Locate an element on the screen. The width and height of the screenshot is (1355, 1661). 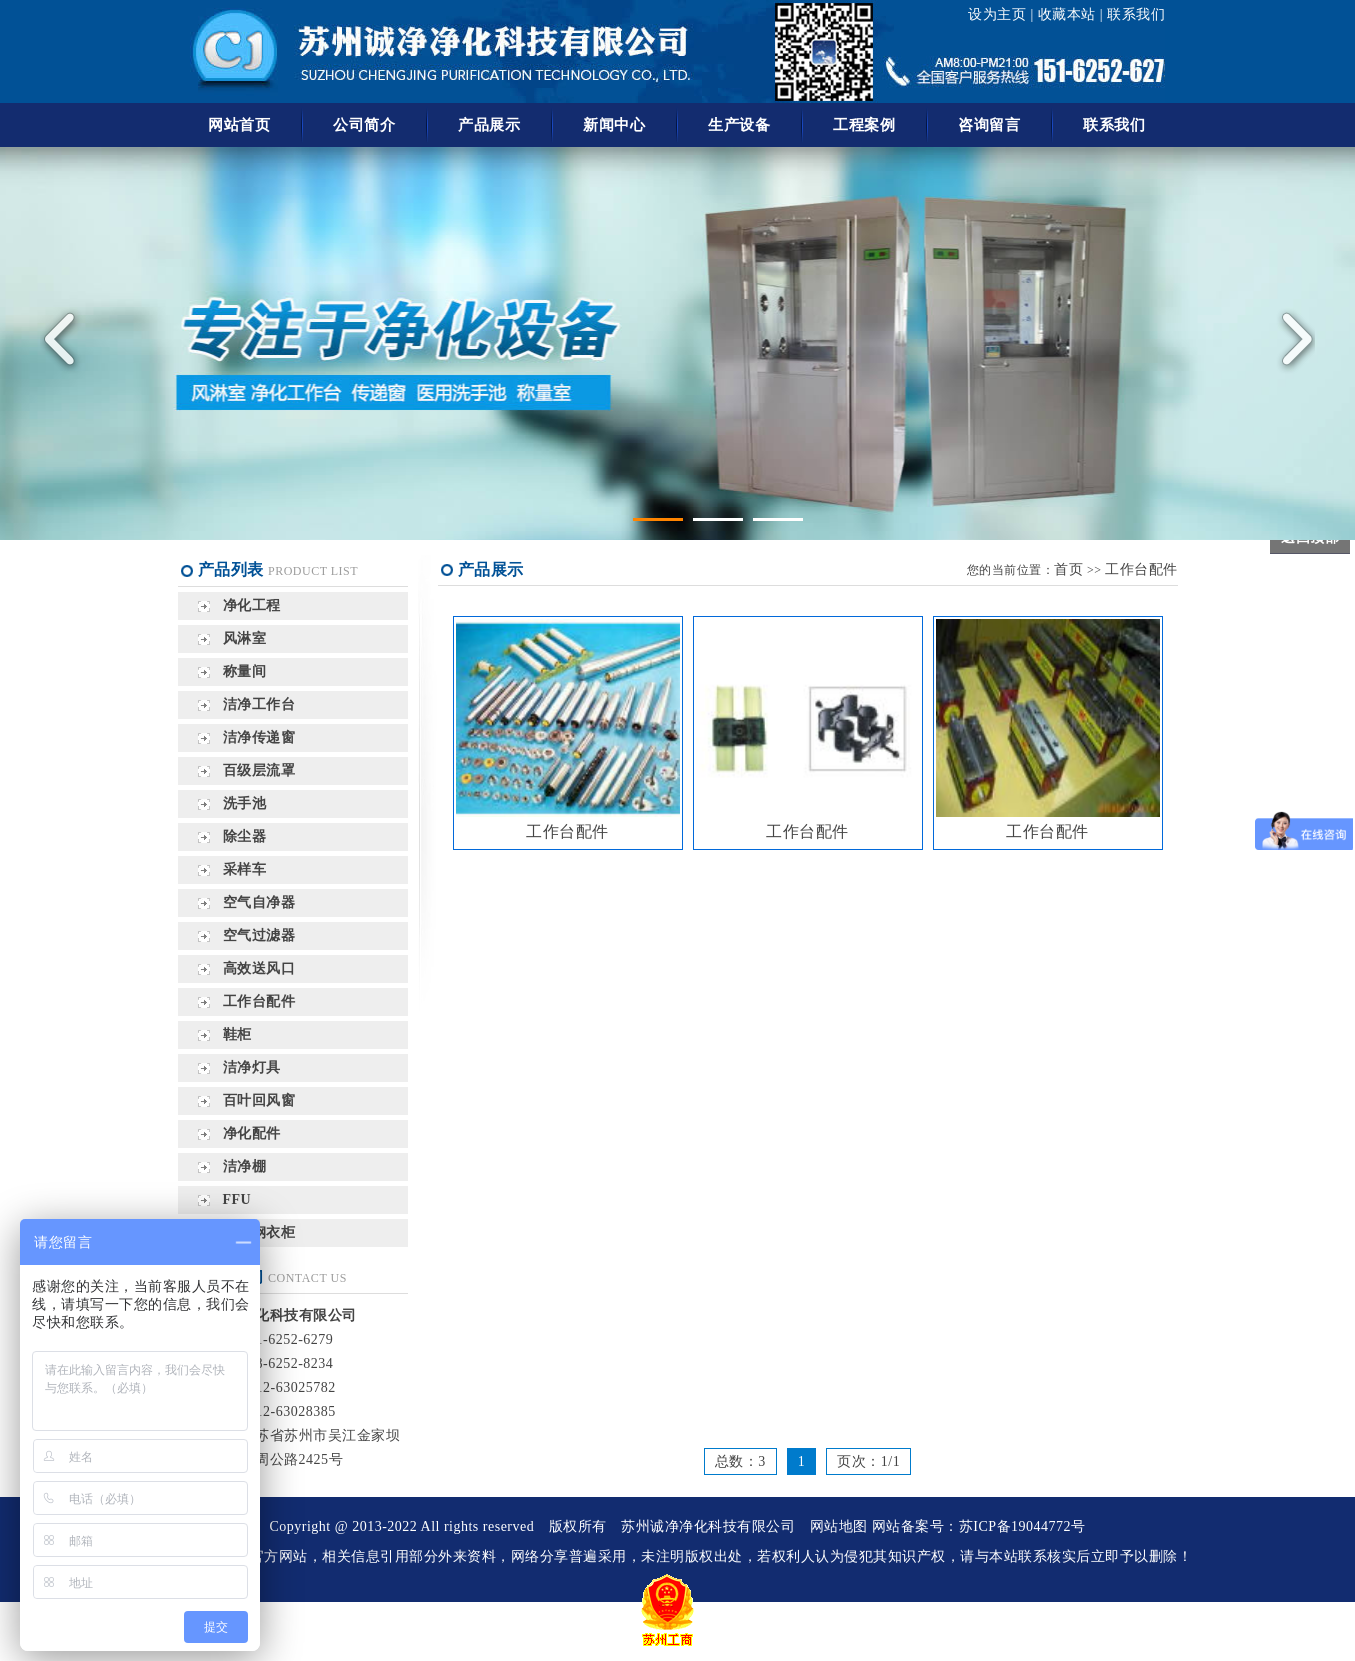
页次：1/1 is located at coordinates (868, 1461).